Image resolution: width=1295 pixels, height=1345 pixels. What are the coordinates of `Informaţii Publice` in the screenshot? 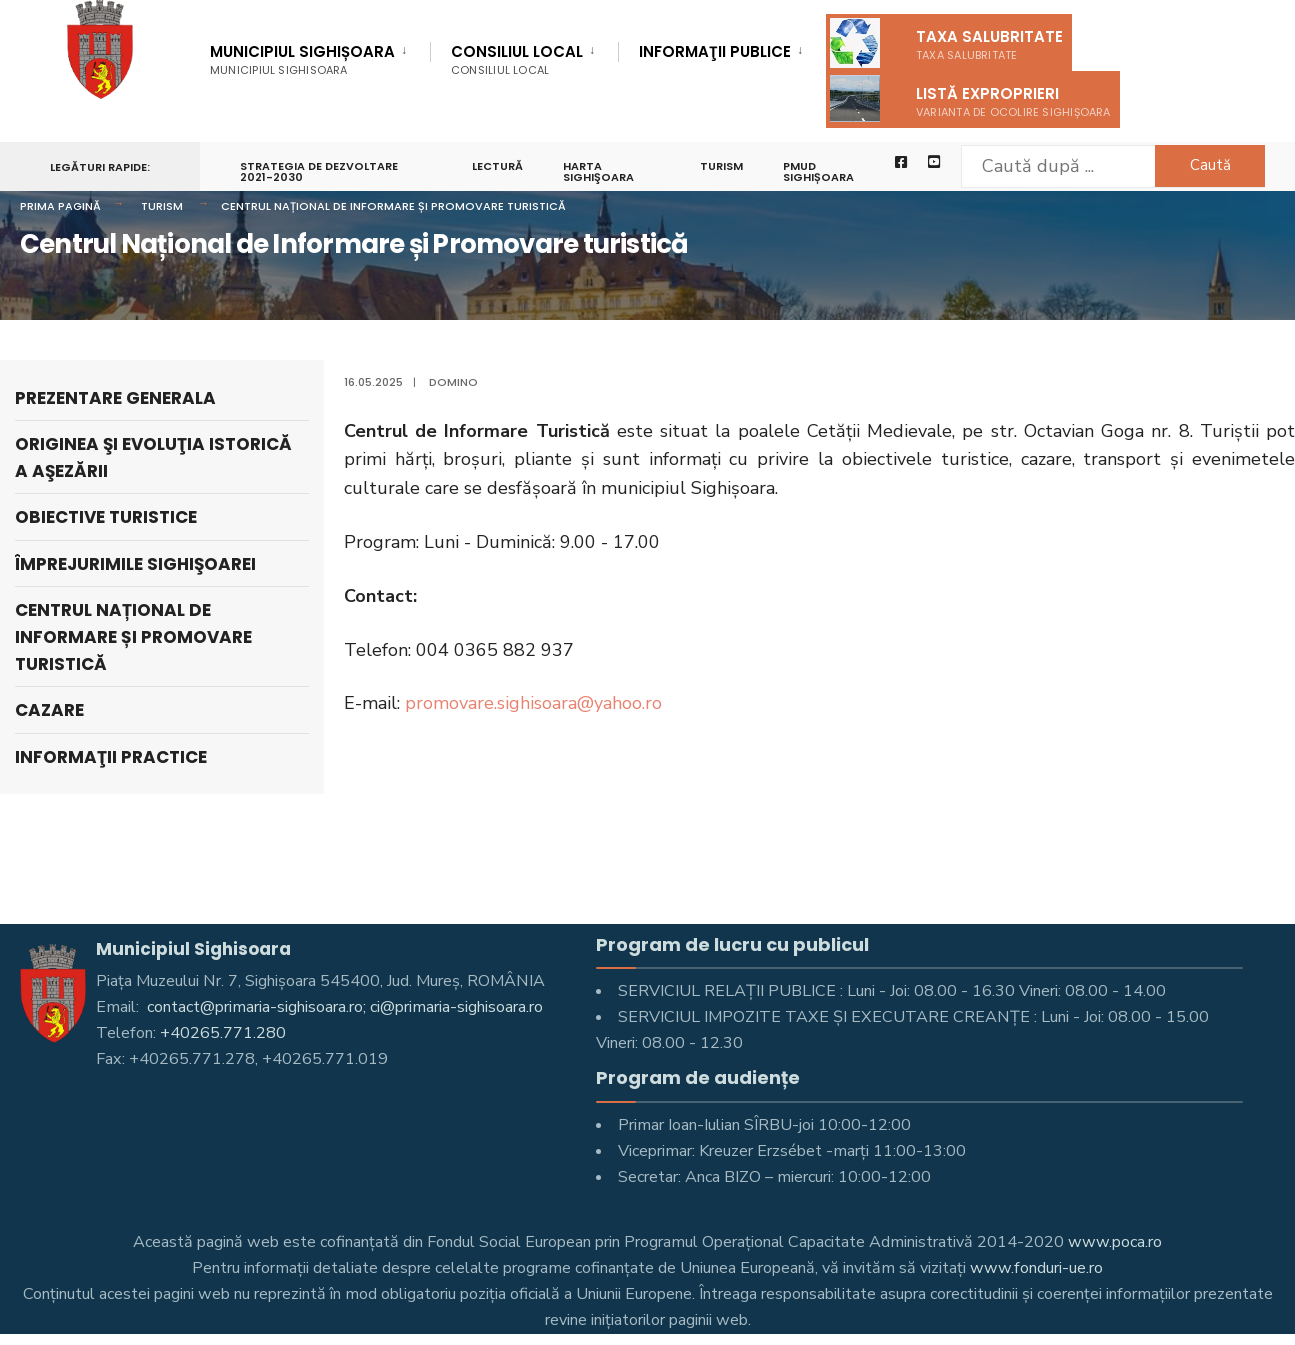 It's located at (715, 53).